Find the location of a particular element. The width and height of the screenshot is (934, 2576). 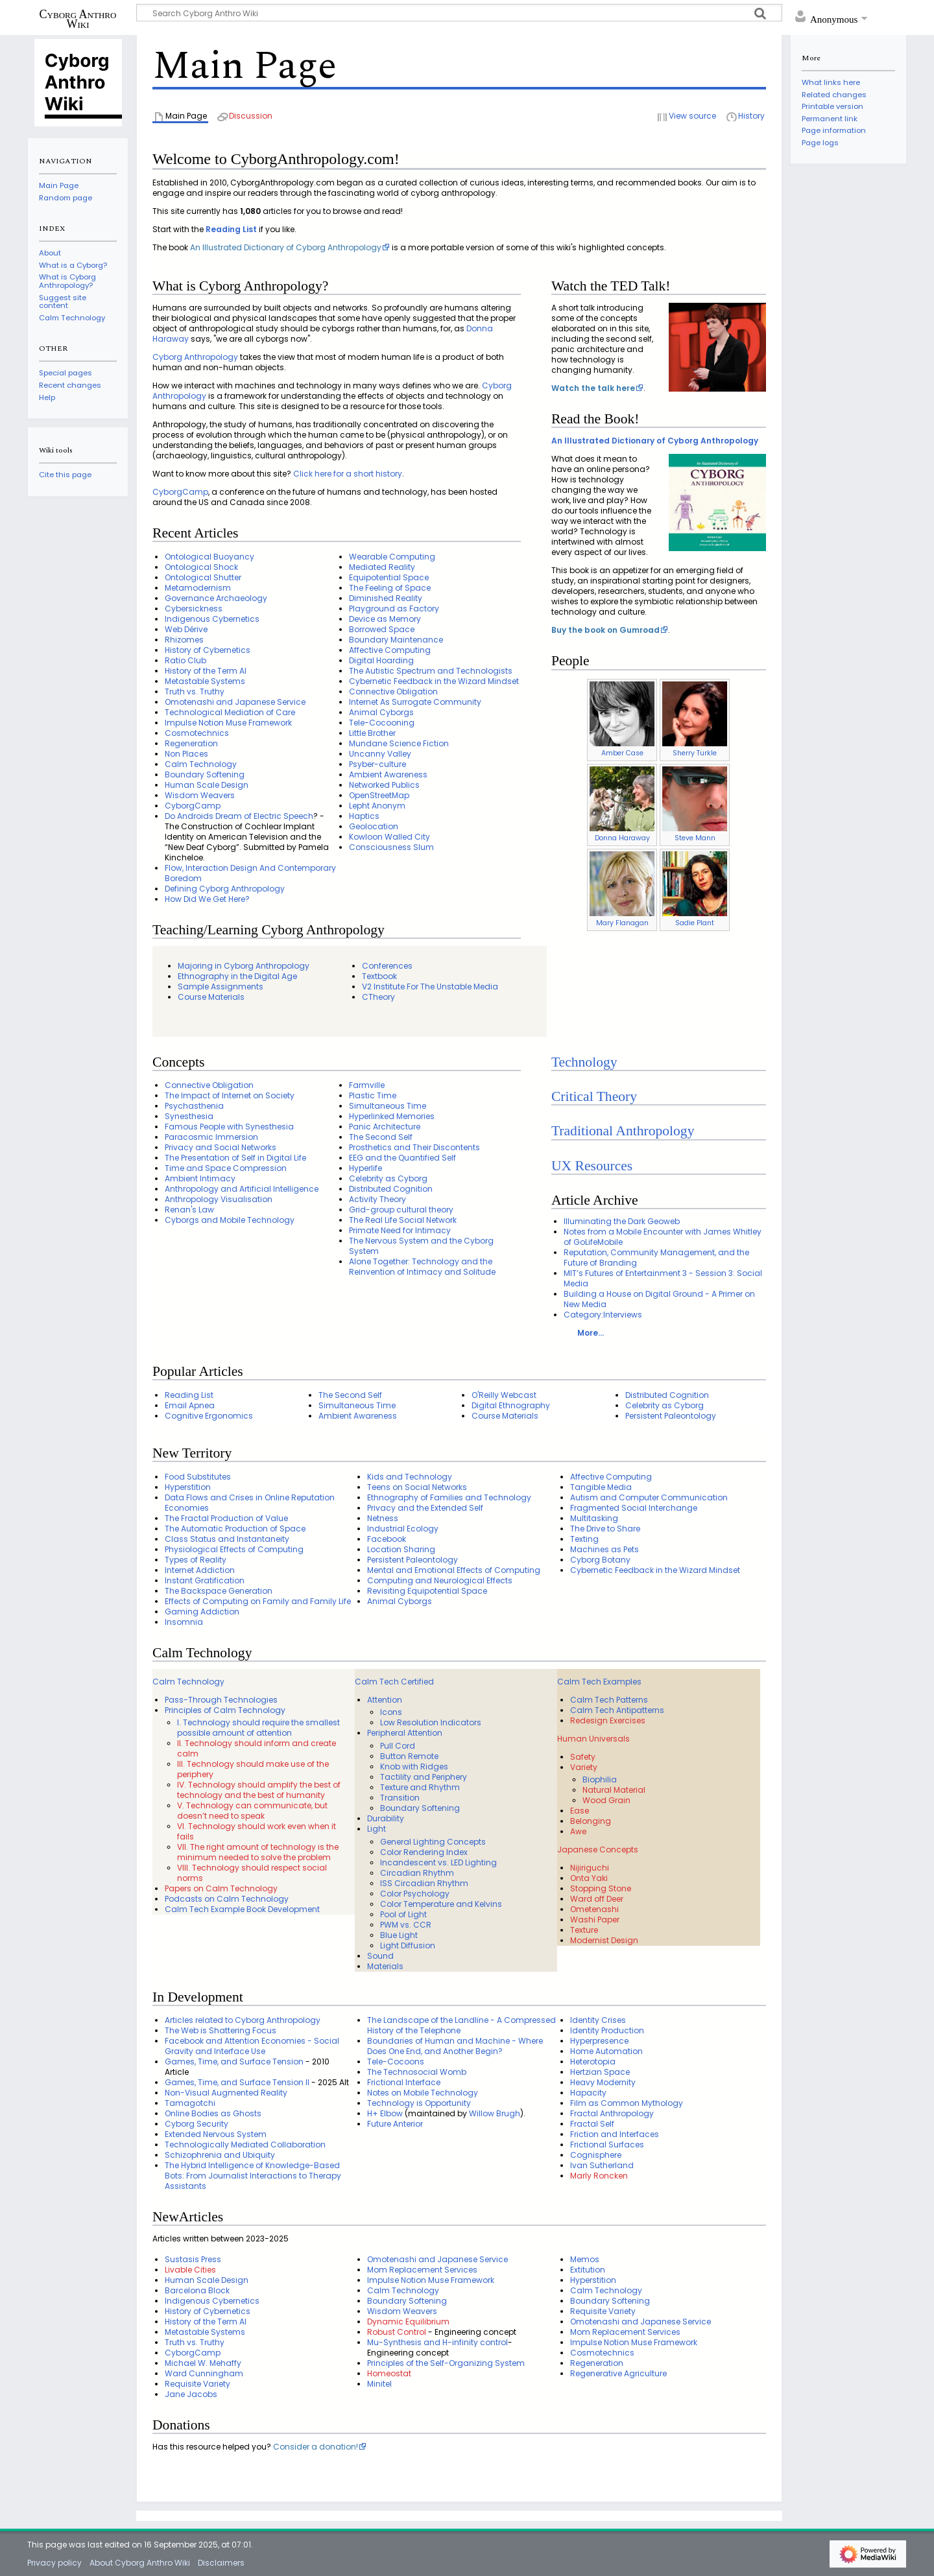

Light is located at coordinates (376, 1828).